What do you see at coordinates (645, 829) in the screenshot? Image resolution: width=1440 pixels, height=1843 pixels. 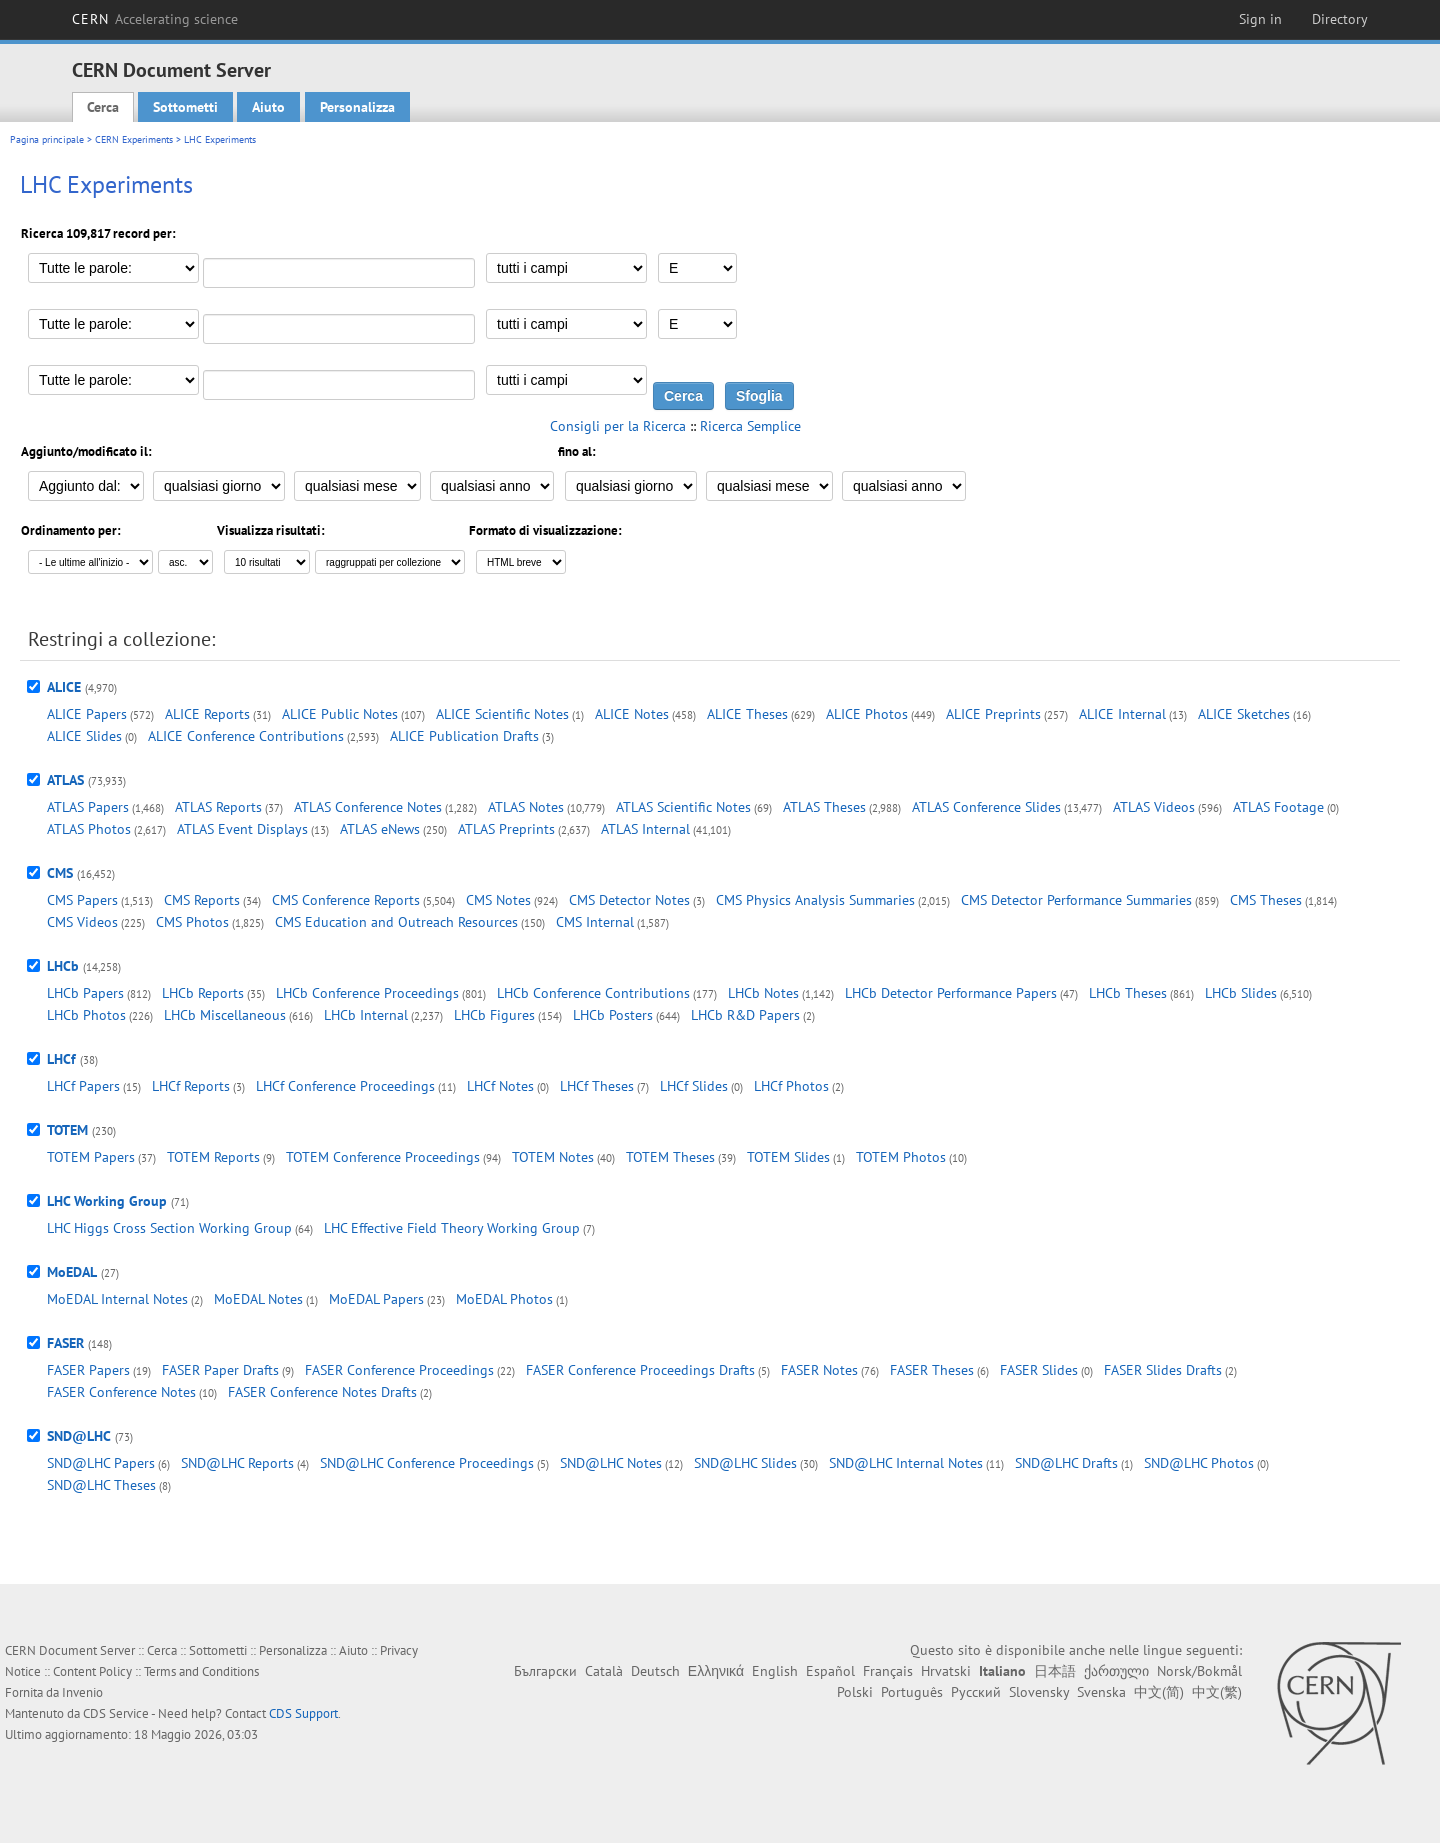 I see `ATLAS Internal` at bounding box center [645, 829].